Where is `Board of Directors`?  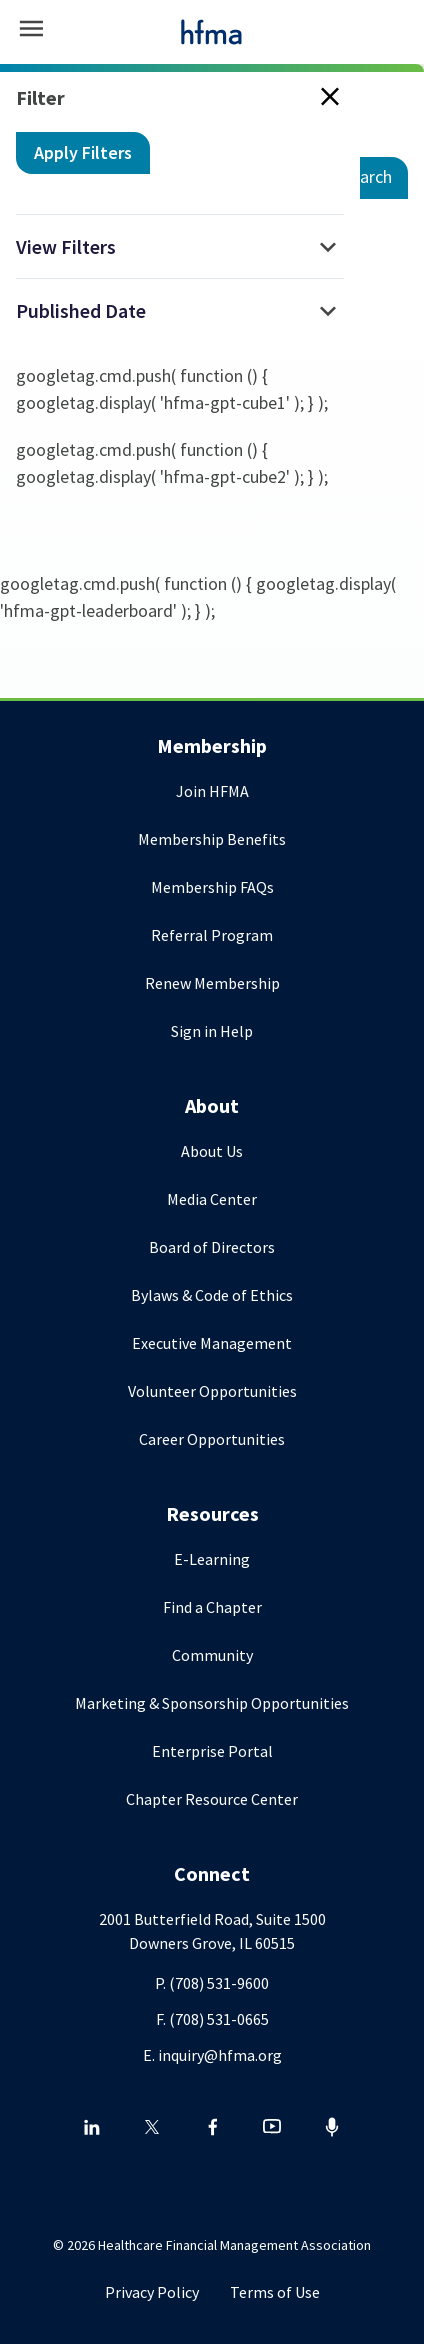 Board of Directors is located at coordinates (212, 1247).